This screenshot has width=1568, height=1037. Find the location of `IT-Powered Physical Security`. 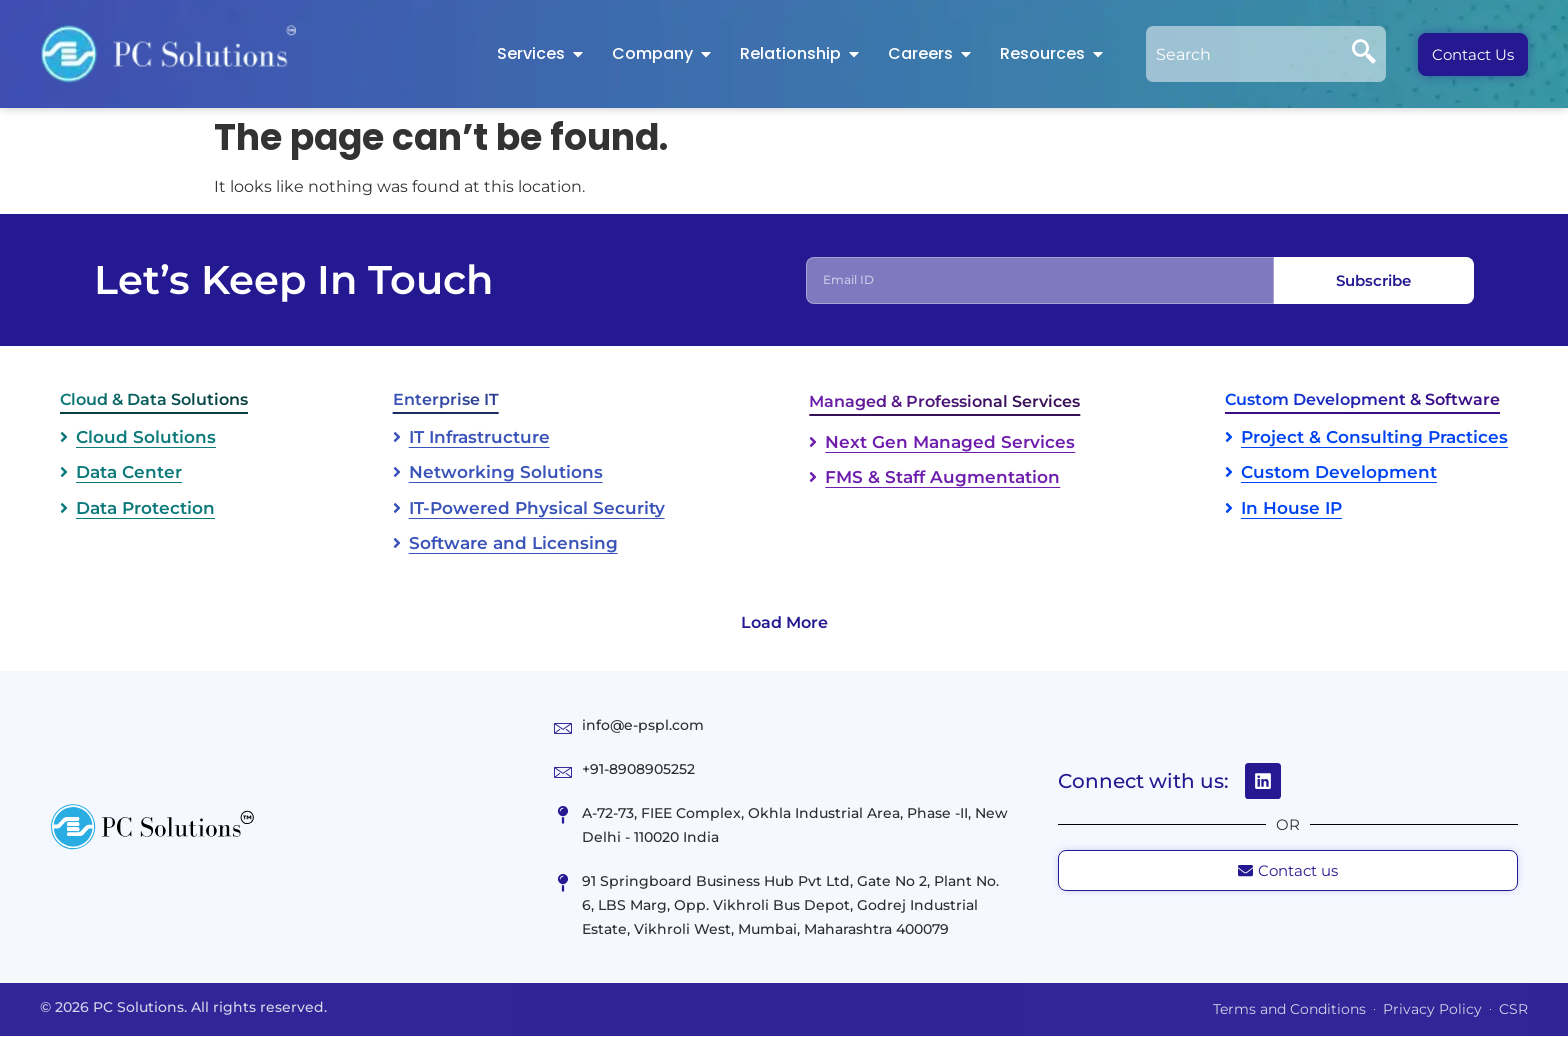

IT-Powered Physical Security is located at coordinates (537, 509).